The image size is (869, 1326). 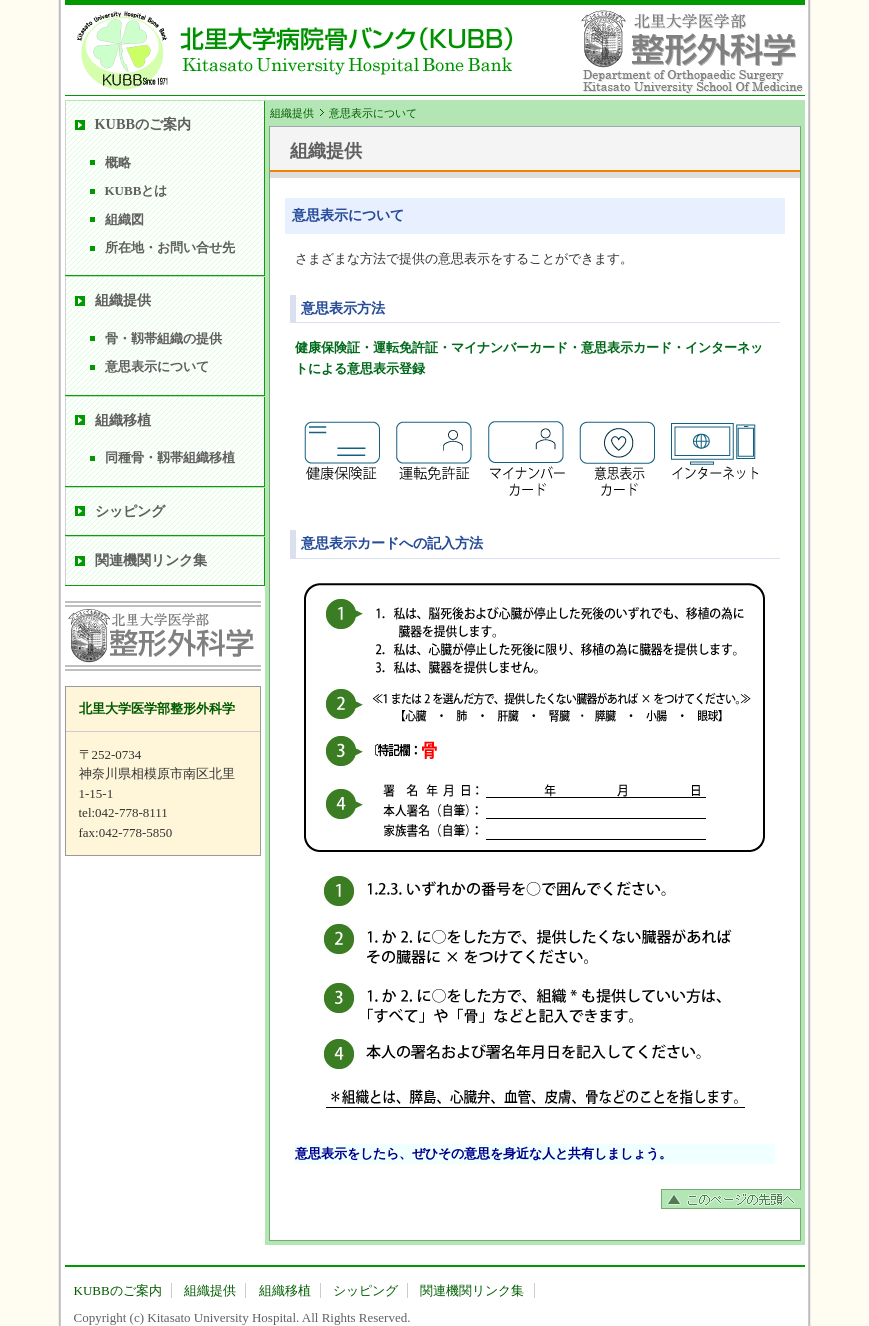 I want to click on 同種骨・靱帯組織移植, so click(x=170, y=457).